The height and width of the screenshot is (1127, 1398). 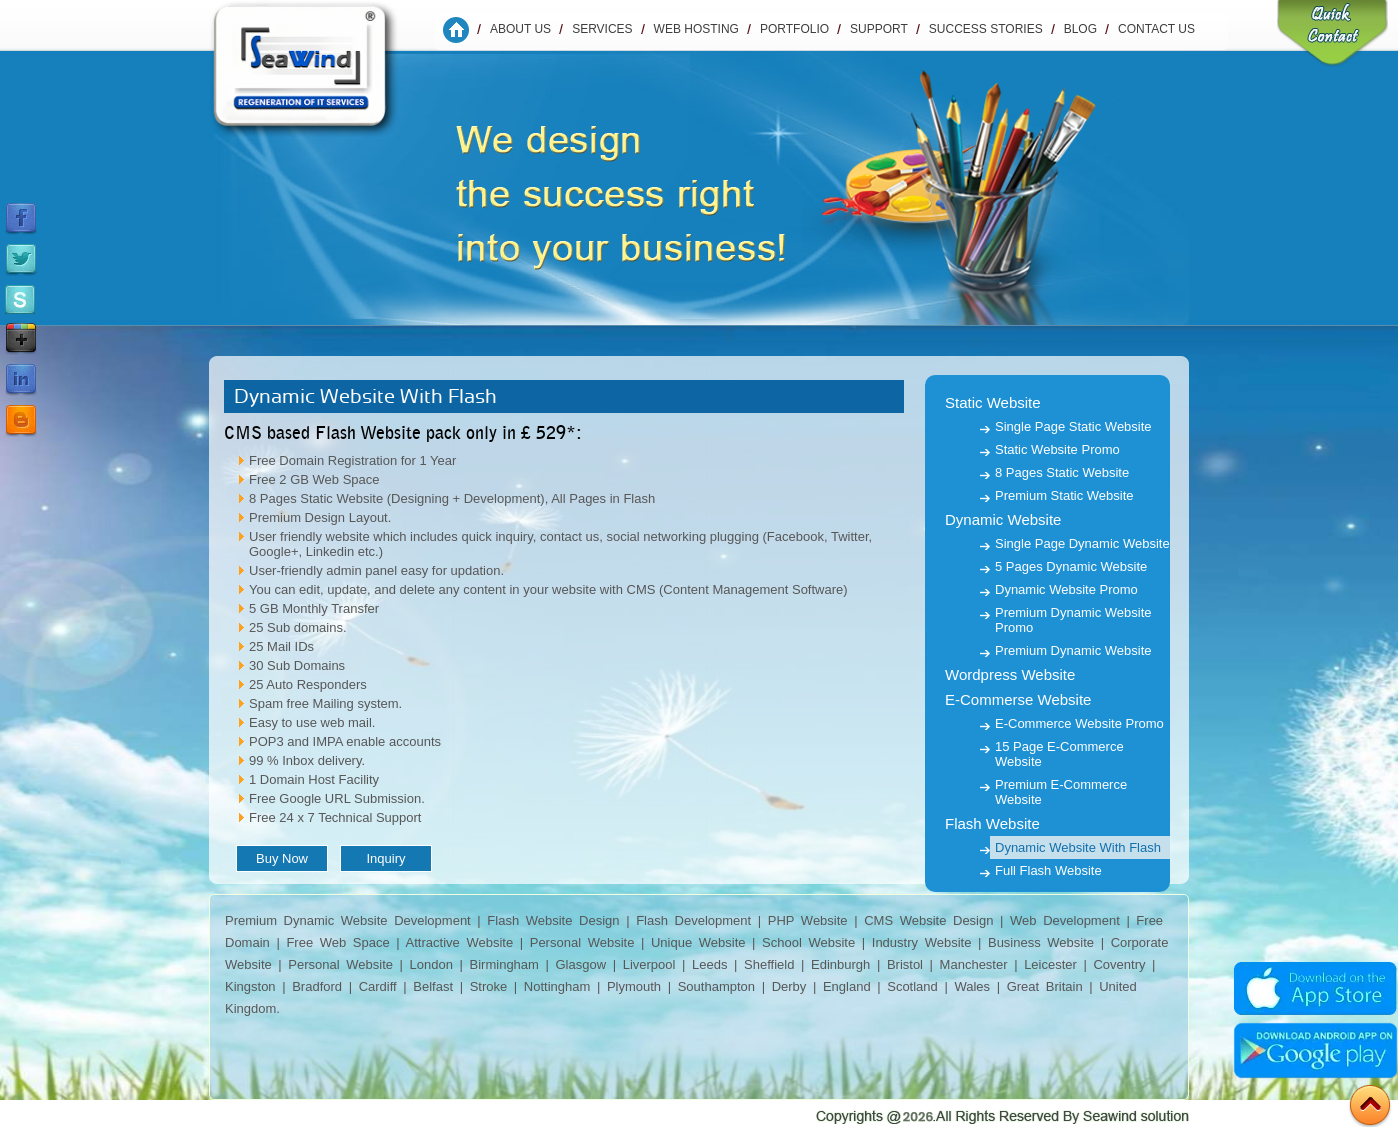 I want to click on About Us, so click(x=520, y=29).